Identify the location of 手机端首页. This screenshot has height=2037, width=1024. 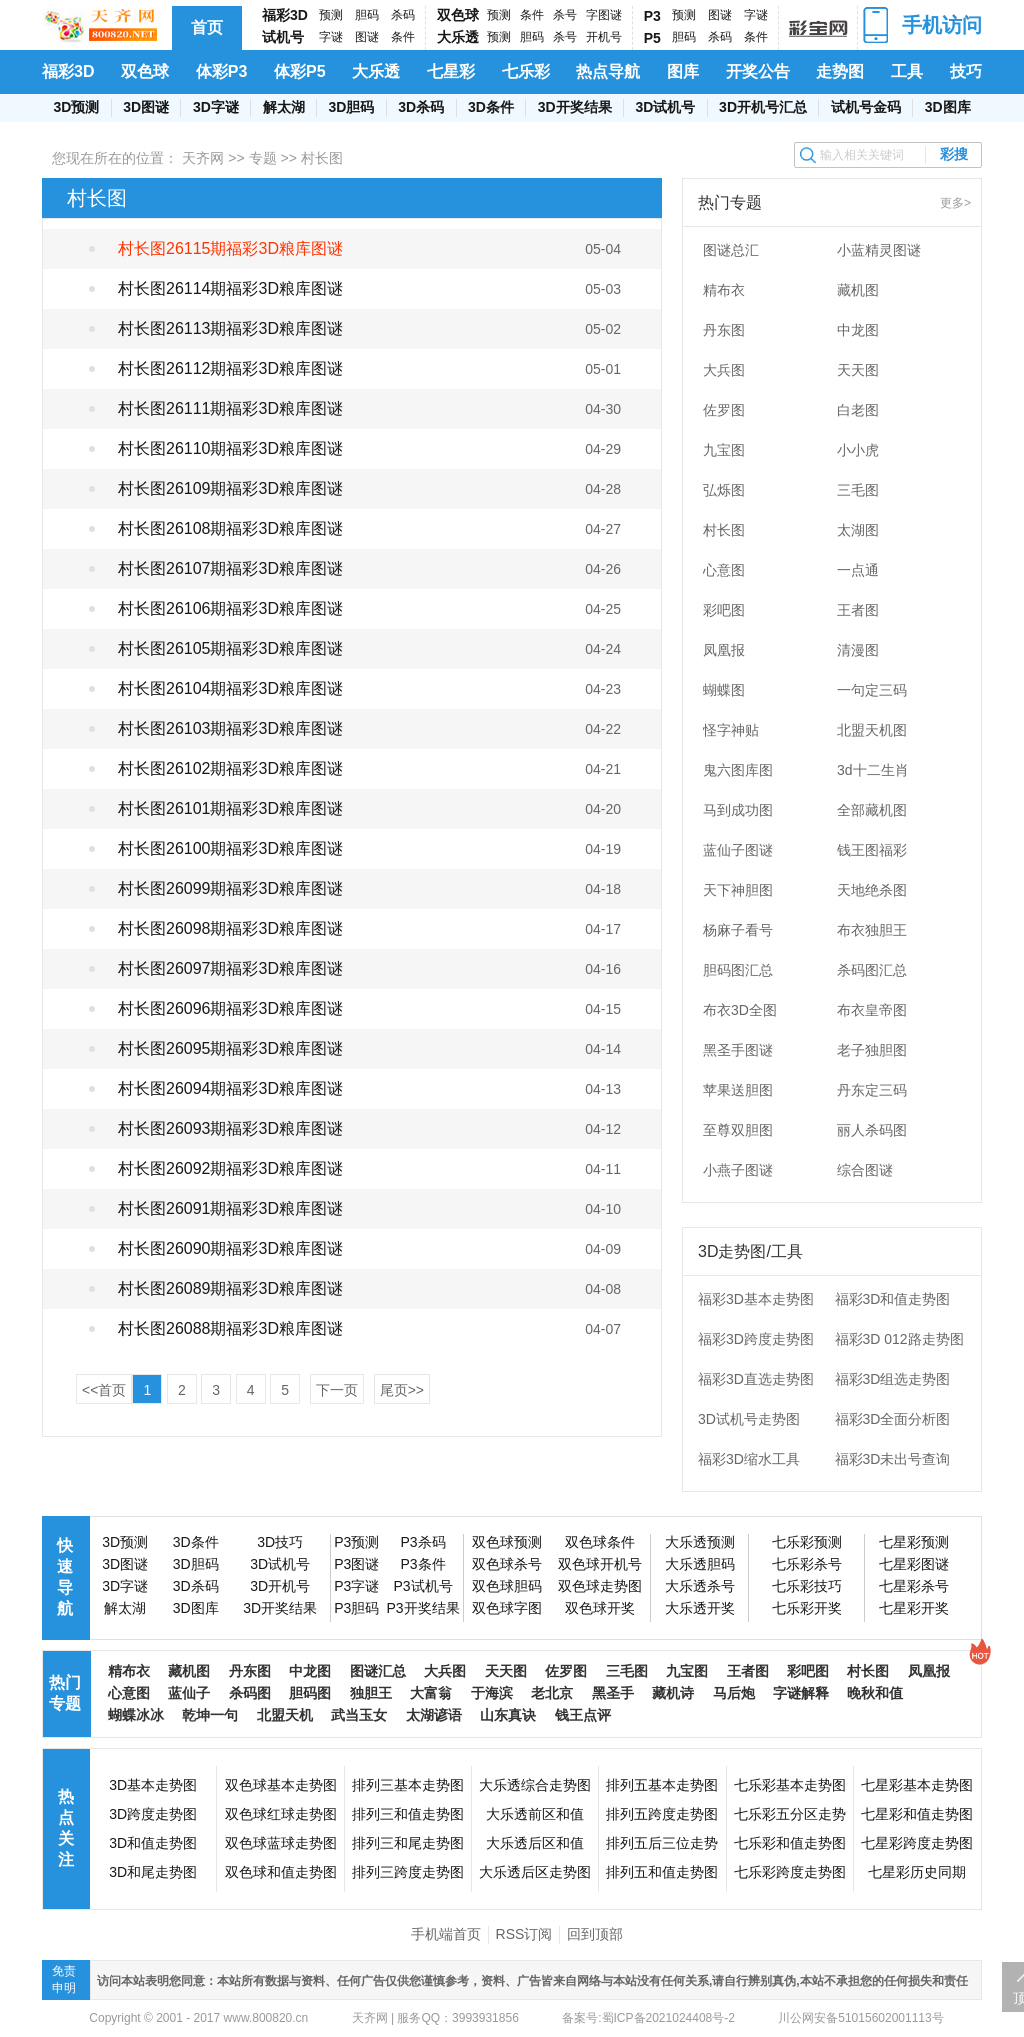
(446, 1934).